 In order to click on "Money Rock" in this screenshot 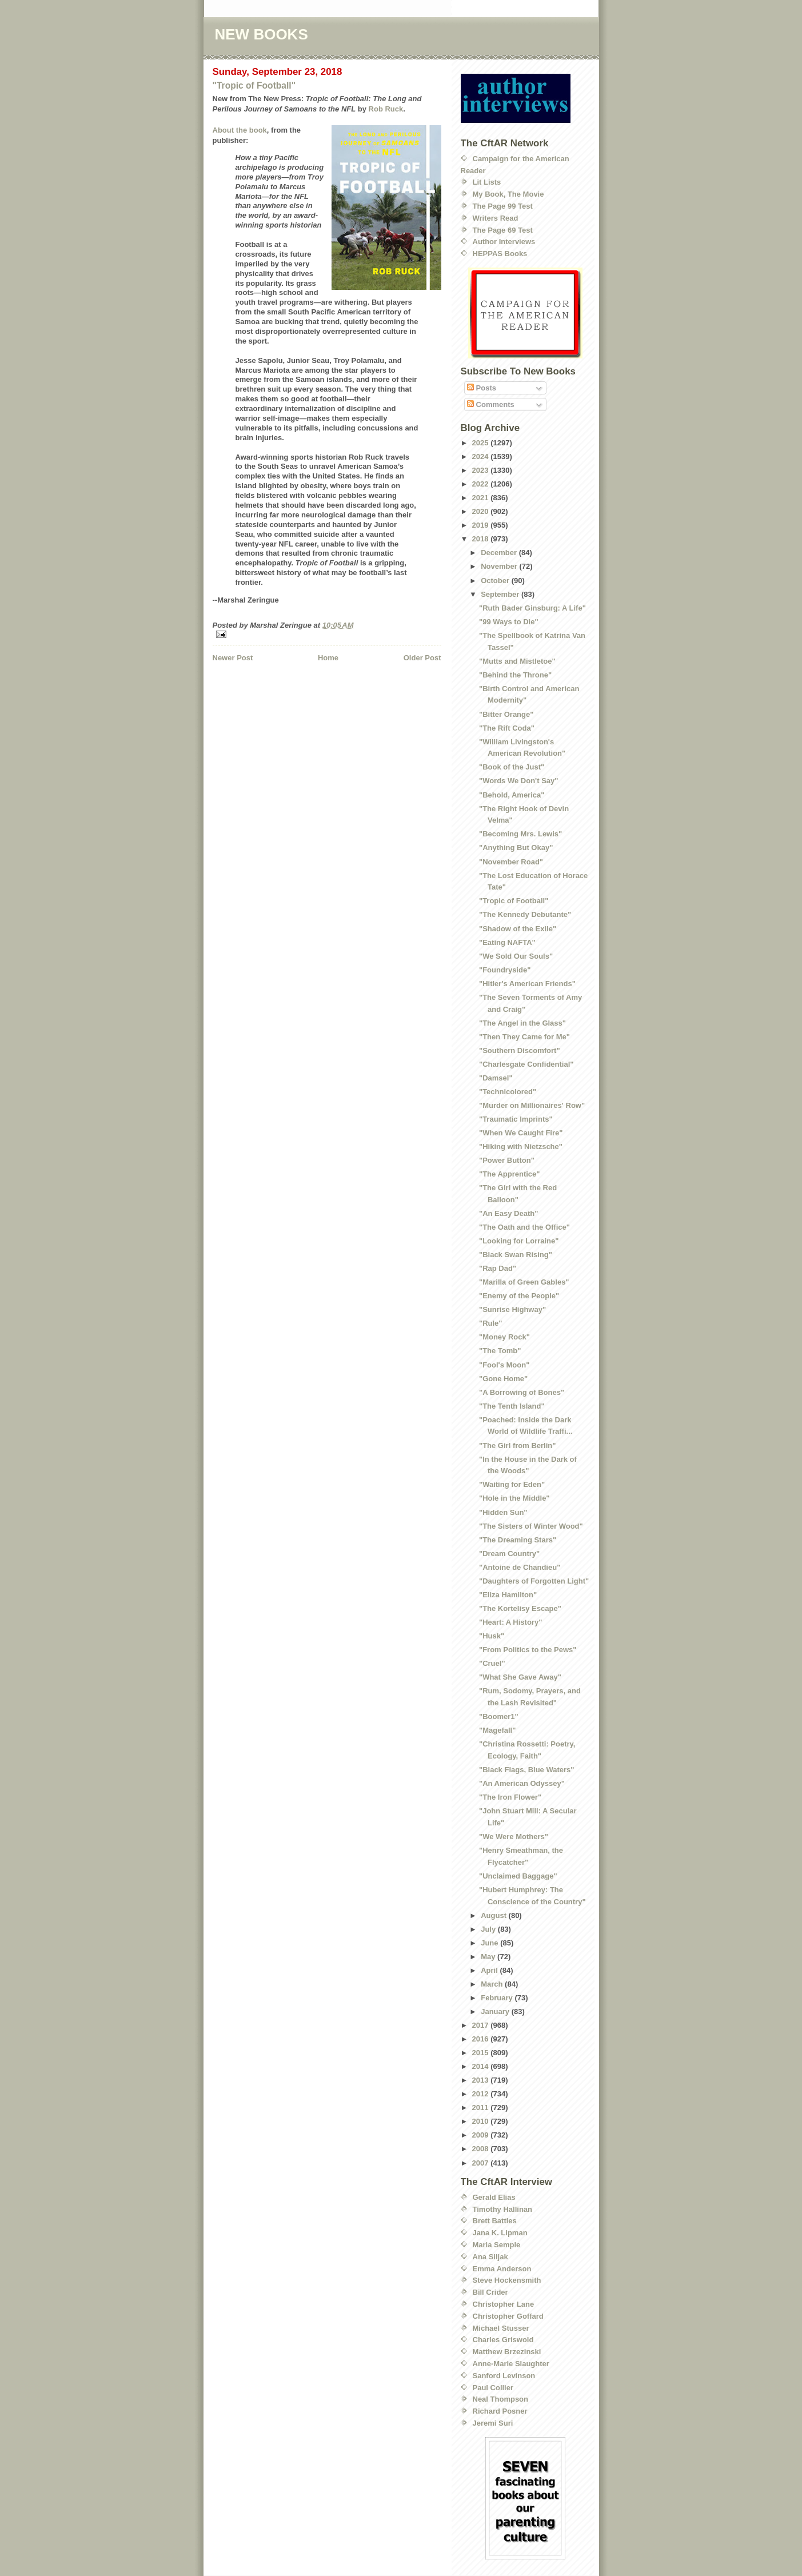, I will do `click(504, 1337)`.